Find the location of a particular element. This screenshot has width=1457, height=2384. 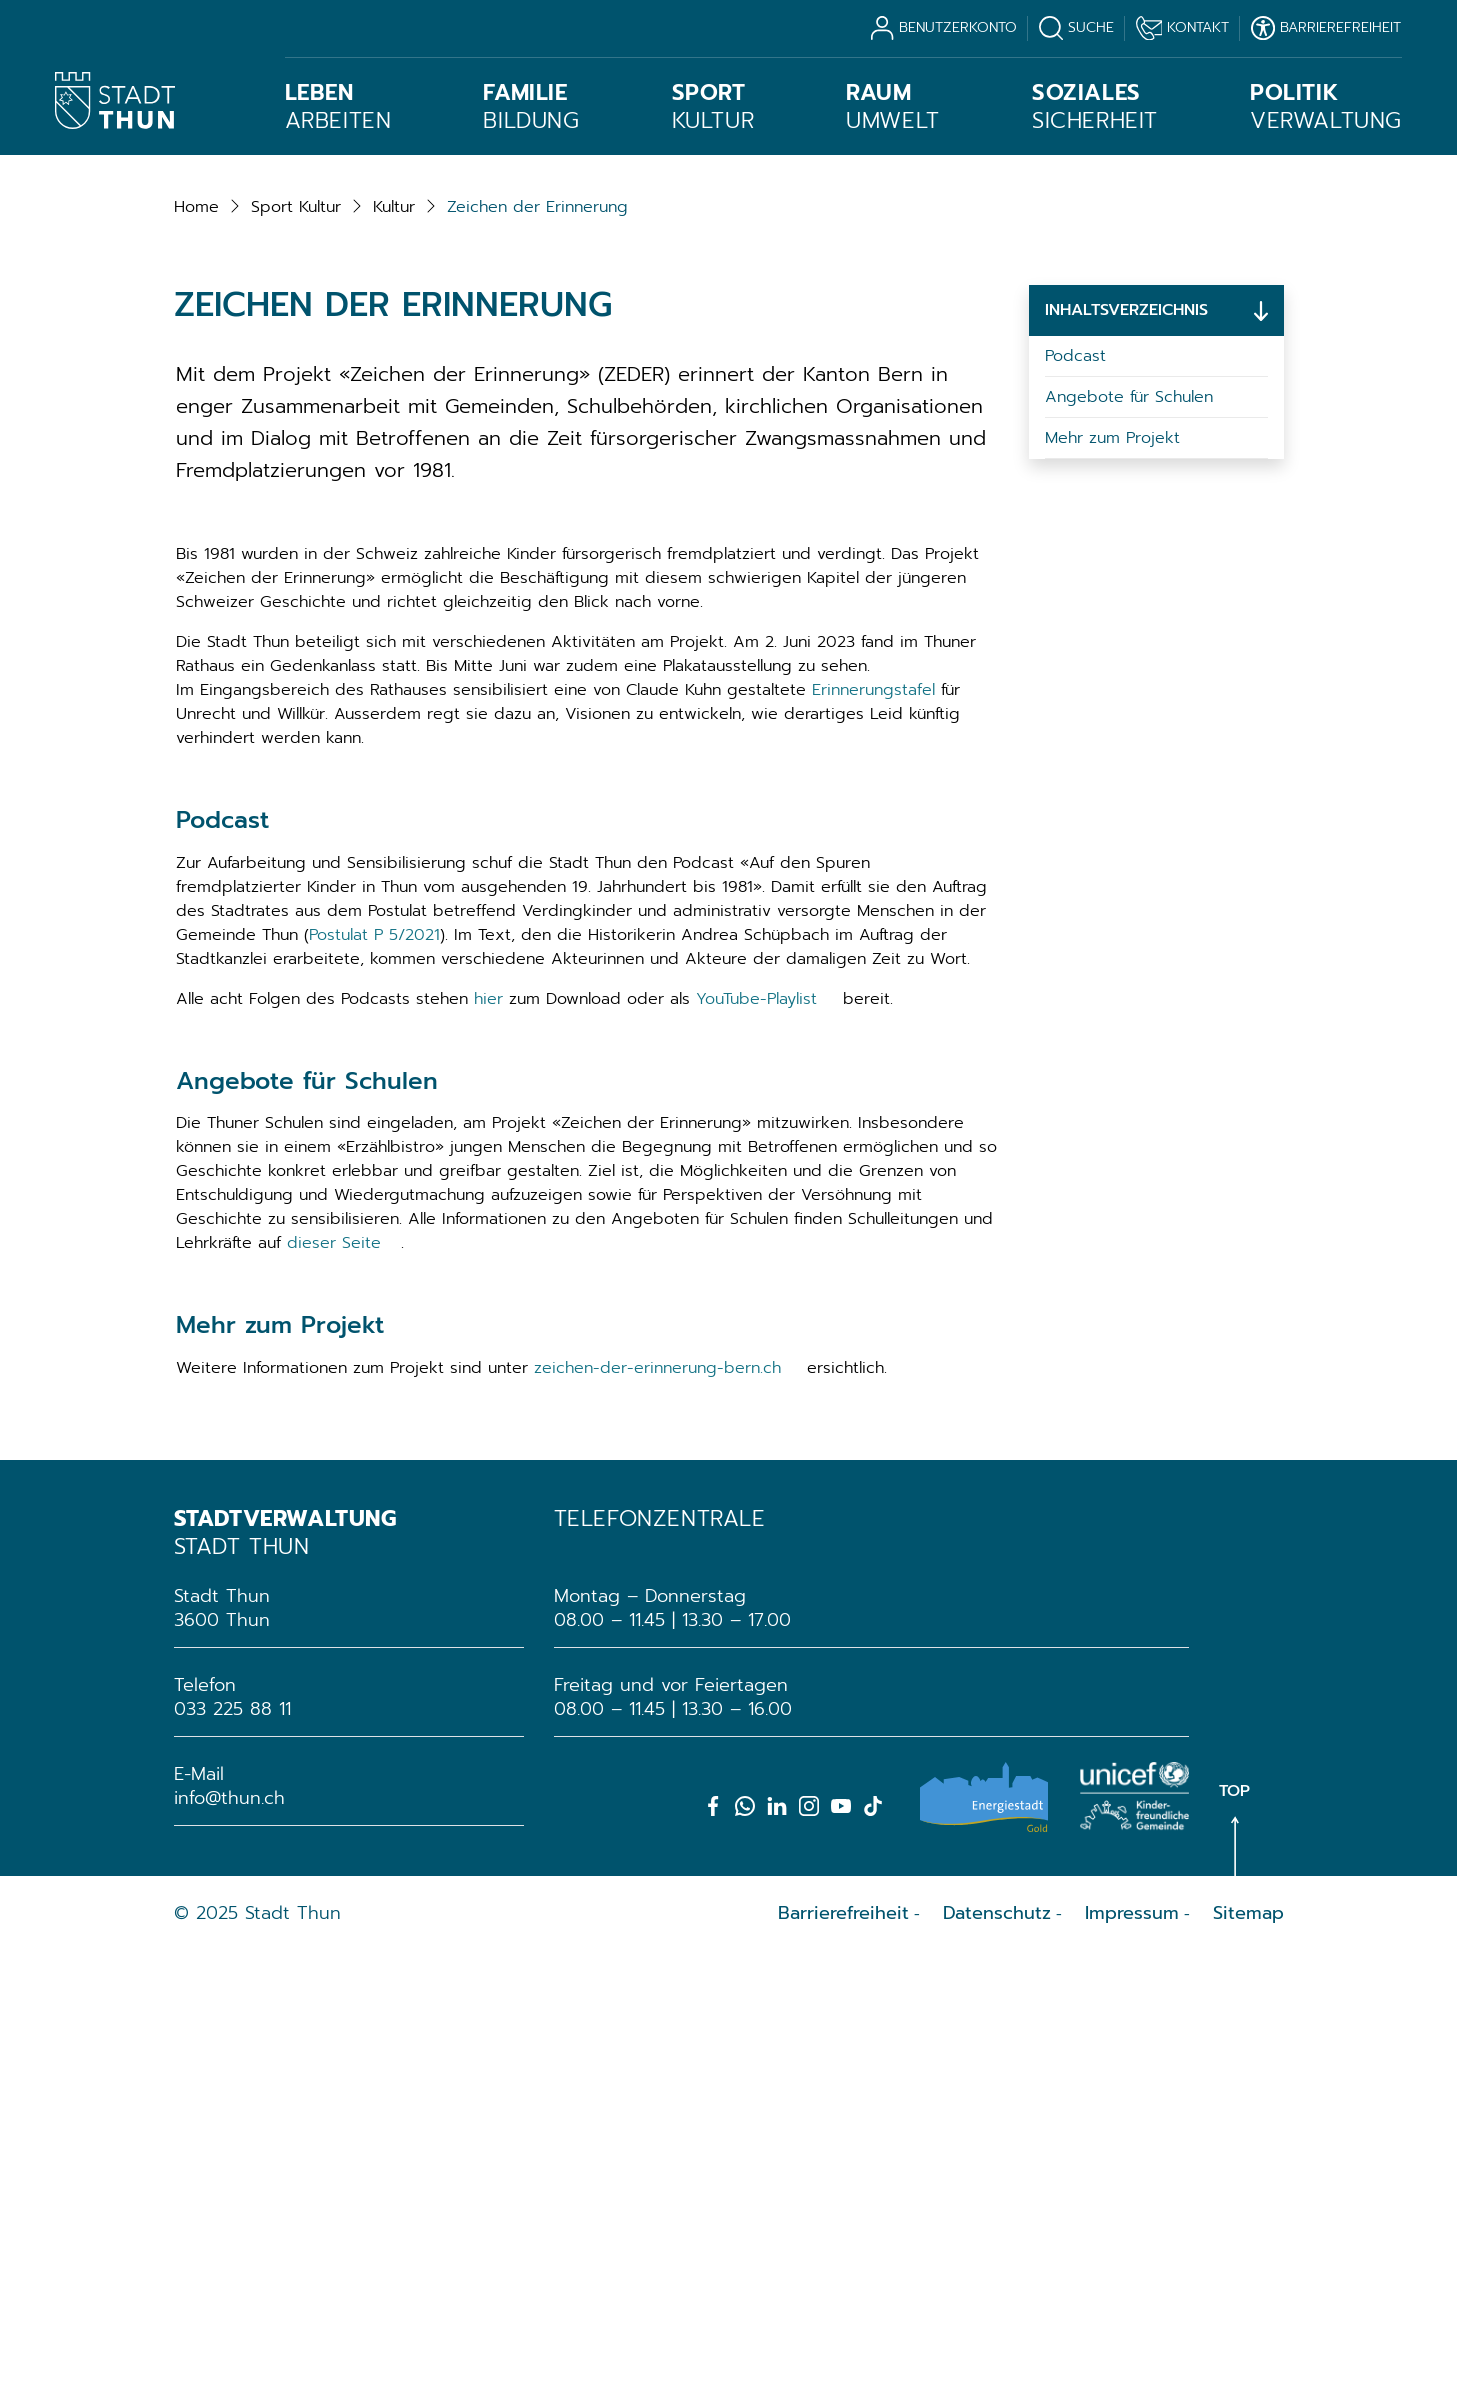

info@thun.ch is located at coordinates (229, 2230).